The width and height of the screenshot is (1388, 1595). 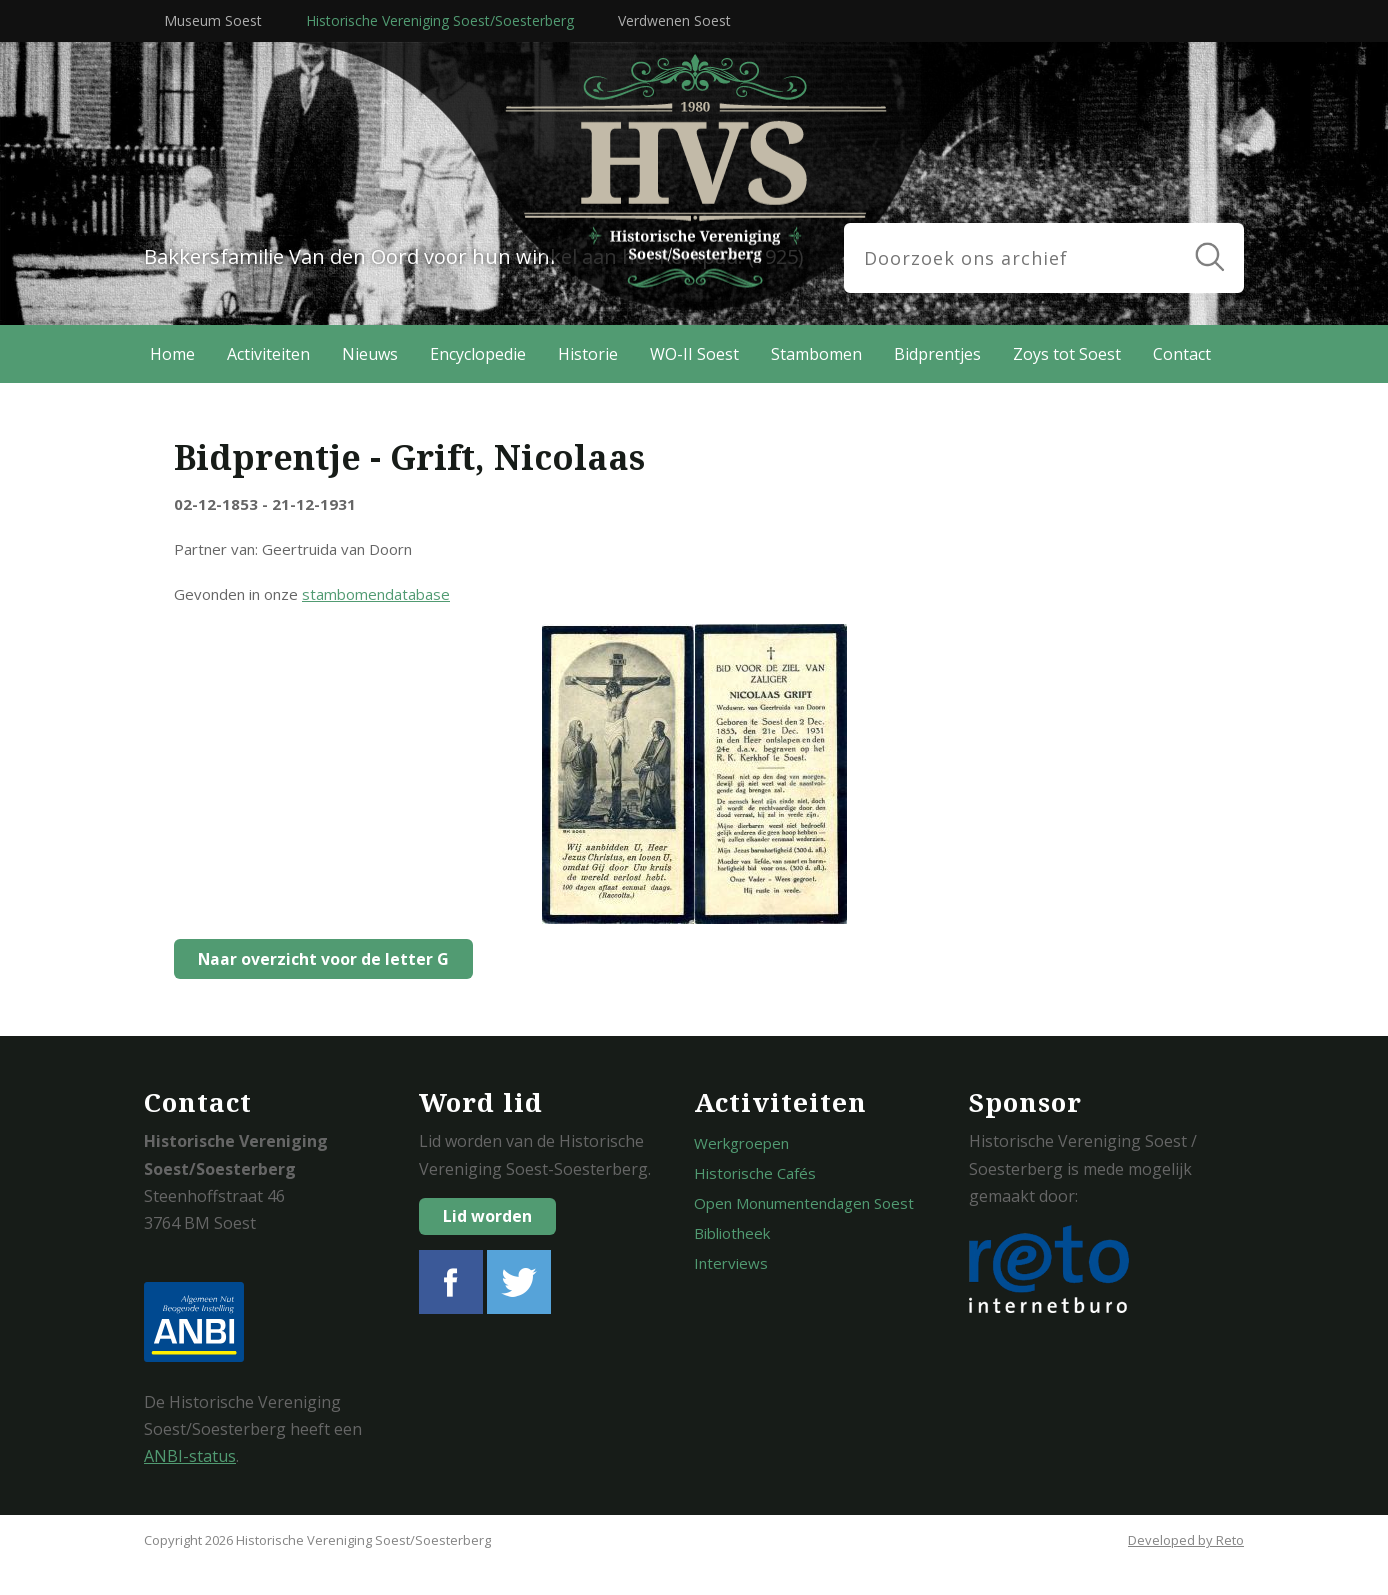 I want to click on ANBI-status, so click(x=190, y=1456).